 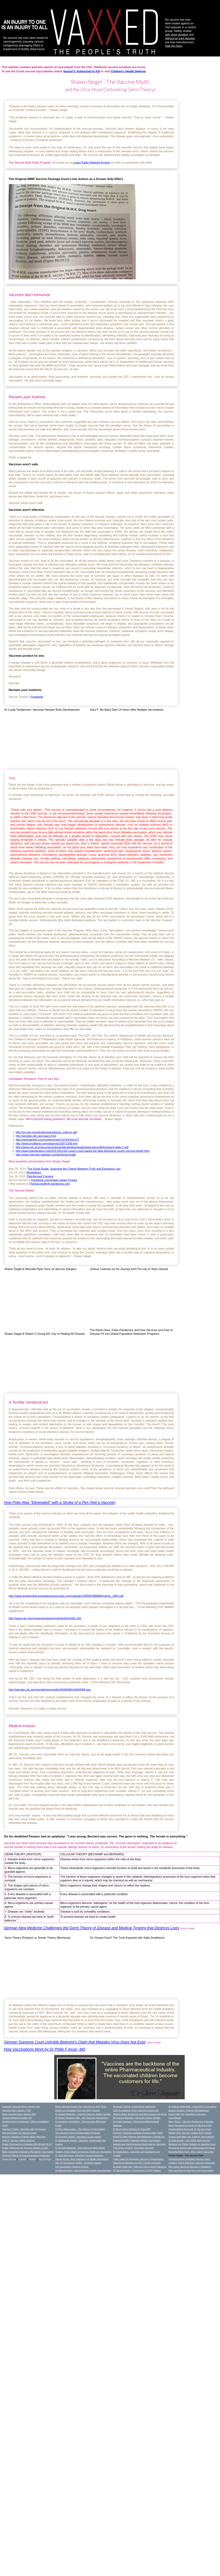 I want to click on Dr Mark Geier MD - Mercury Still in Some Vaccines, so click(x=140, y=2166).